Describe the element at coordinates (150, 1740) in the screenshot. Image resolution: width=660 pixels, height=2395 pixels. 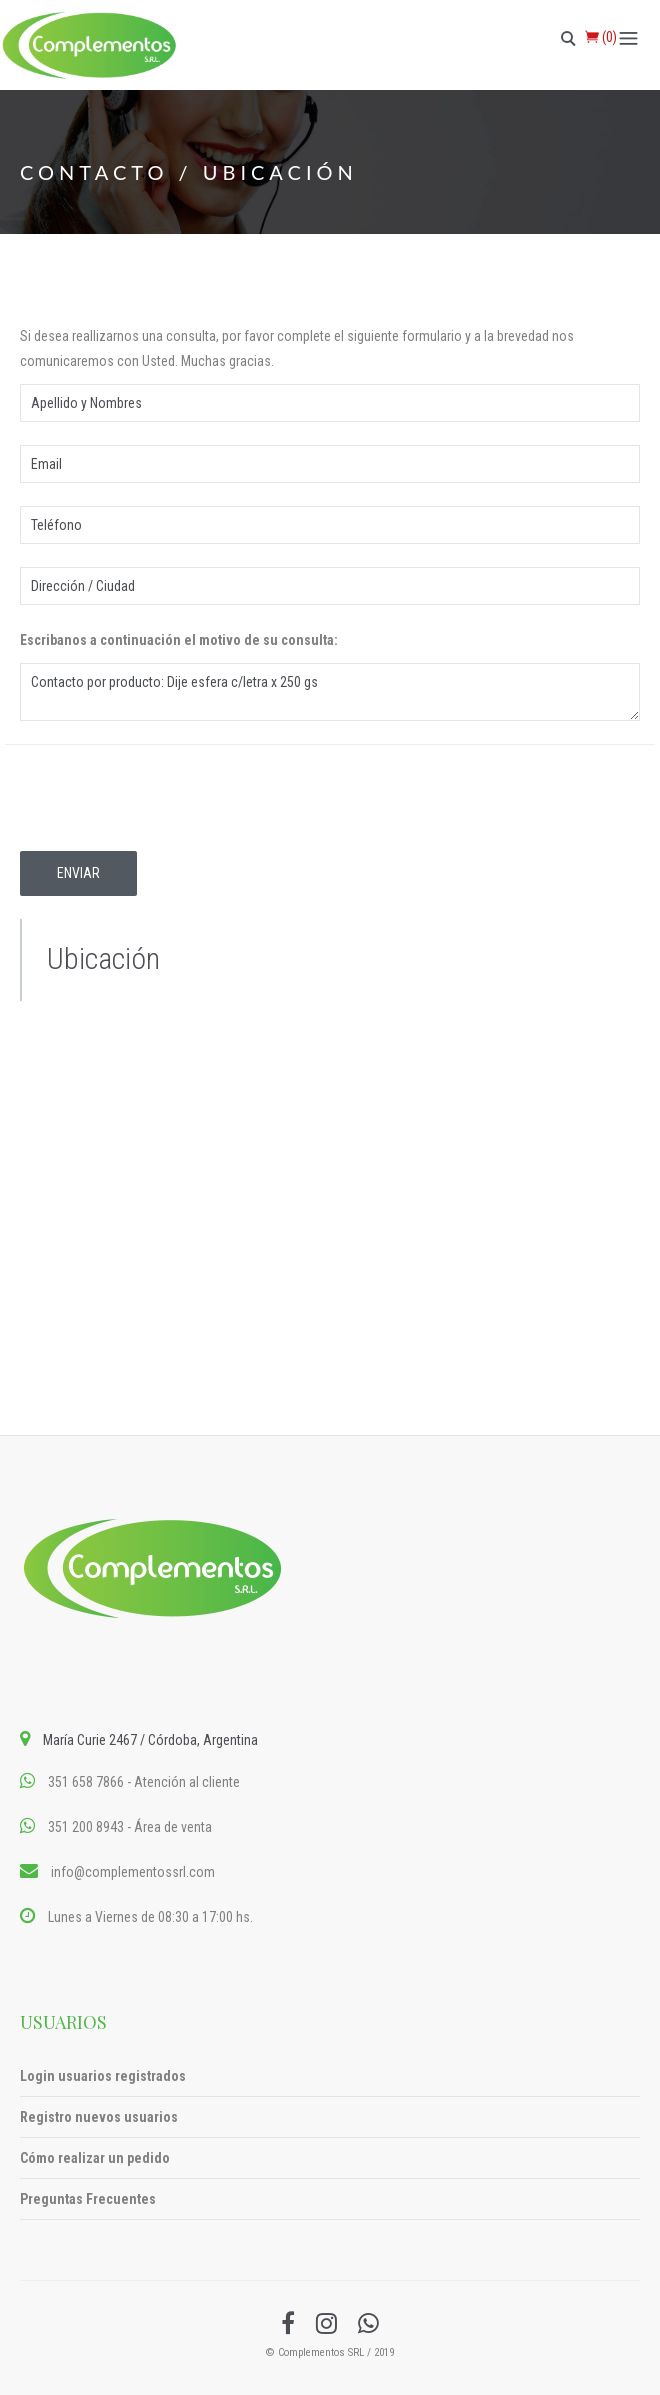
I see `María Curie 2467 / Córdoba, Argentina` at that location.